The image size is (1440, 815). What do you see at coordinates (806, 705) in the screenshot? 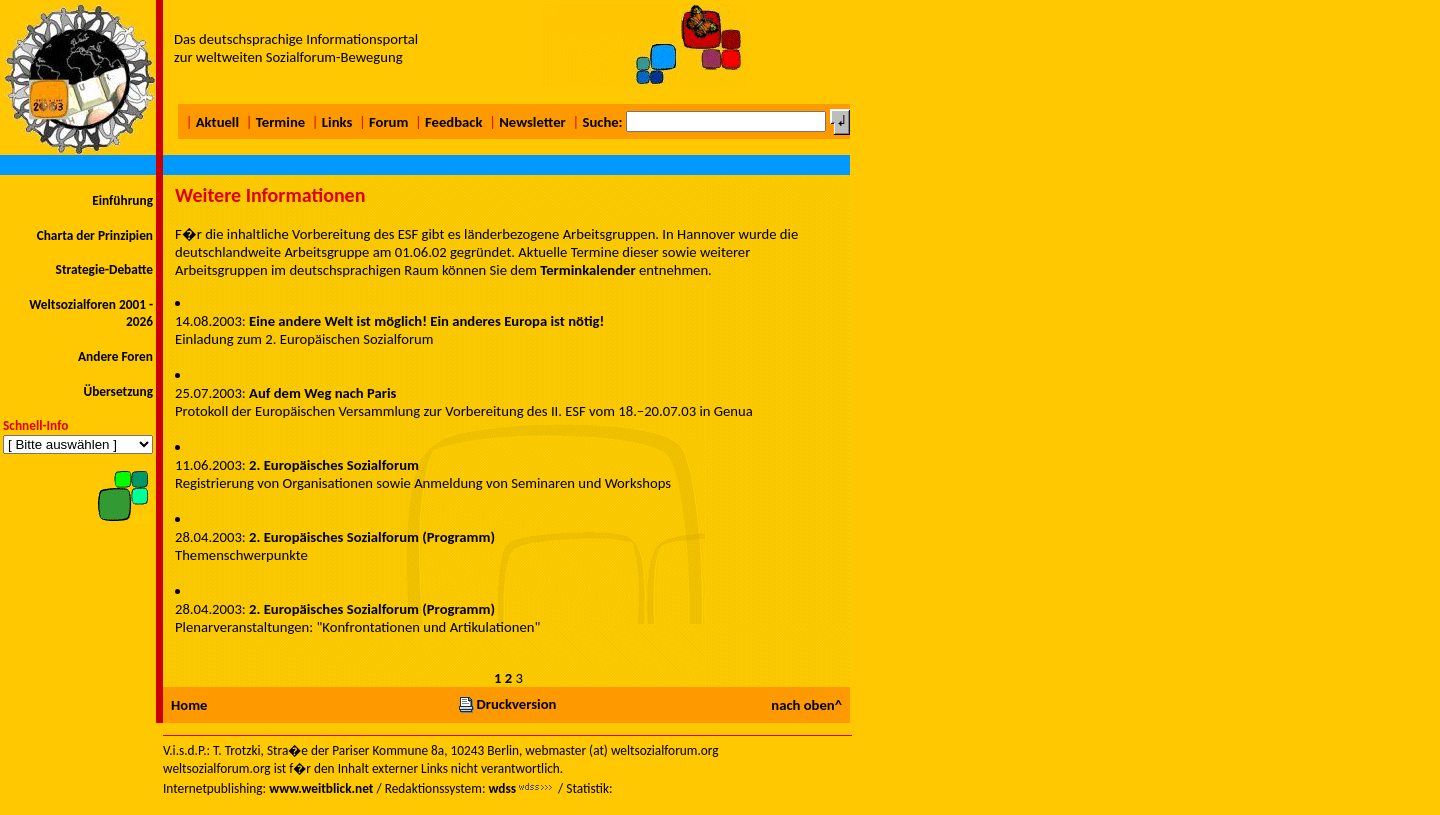
I see `nach oben^` at bounding box center [806, 705].